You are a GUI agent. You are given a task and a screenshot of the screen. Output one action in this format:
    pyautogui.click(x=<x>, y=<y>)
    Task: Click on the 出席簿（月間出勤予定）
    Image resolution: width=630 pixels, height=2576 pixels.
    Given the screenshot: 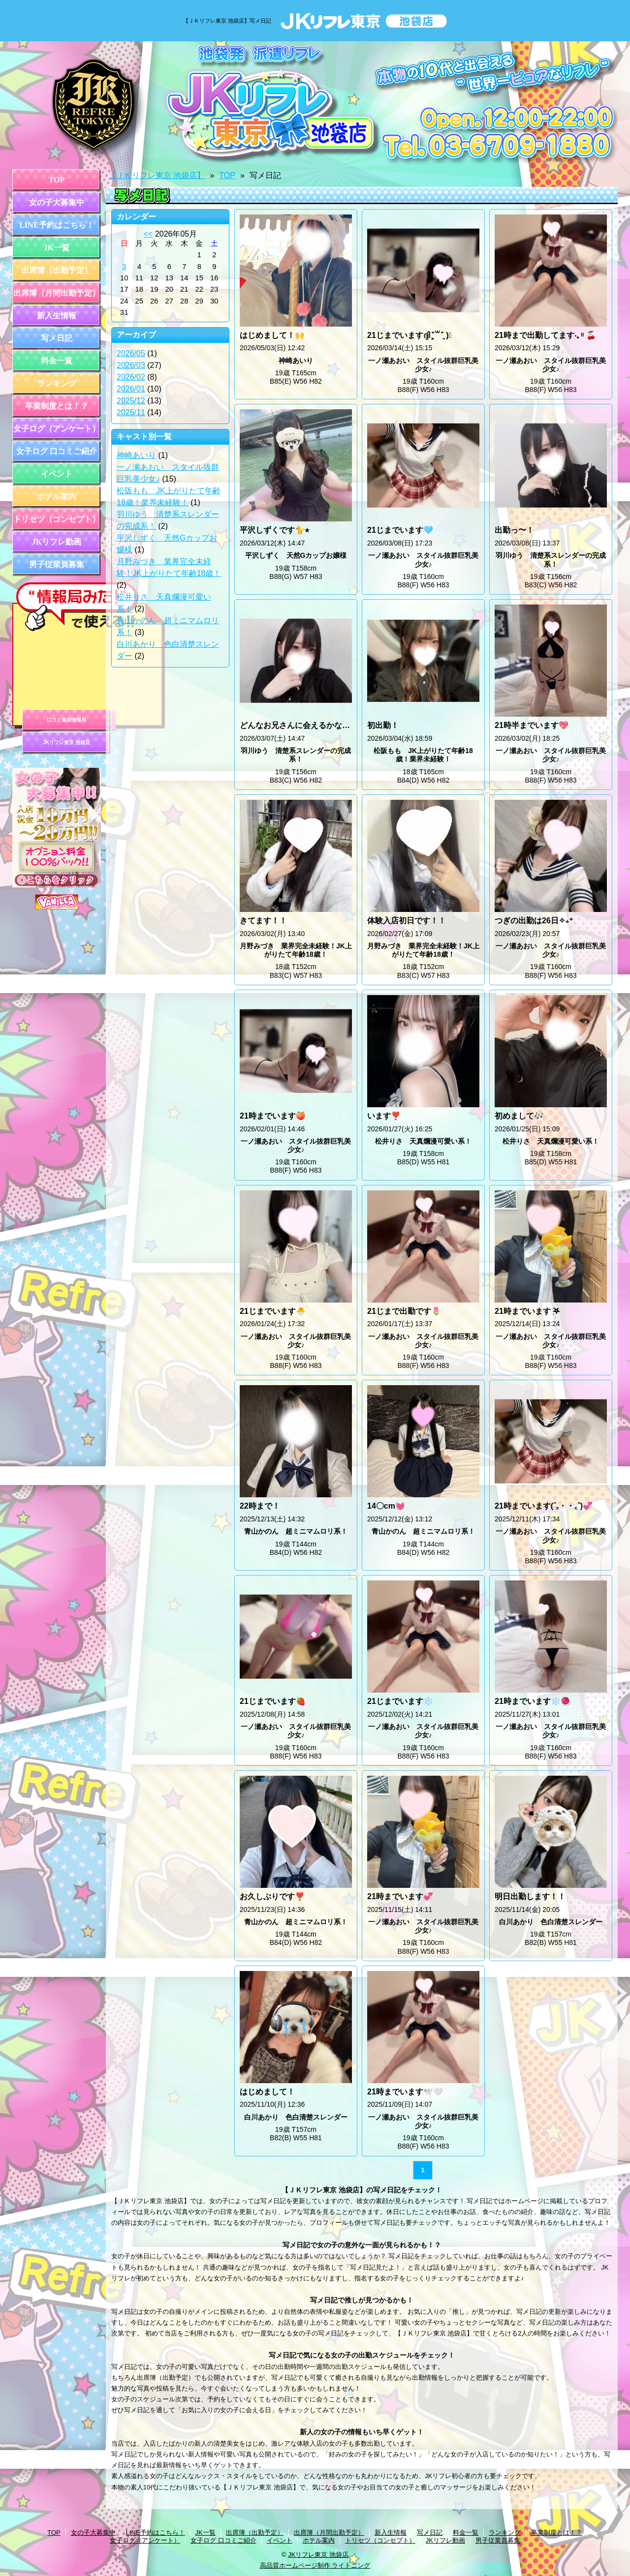 What is the action you would take?
    pyautogui.click(x=56, y=293)
    